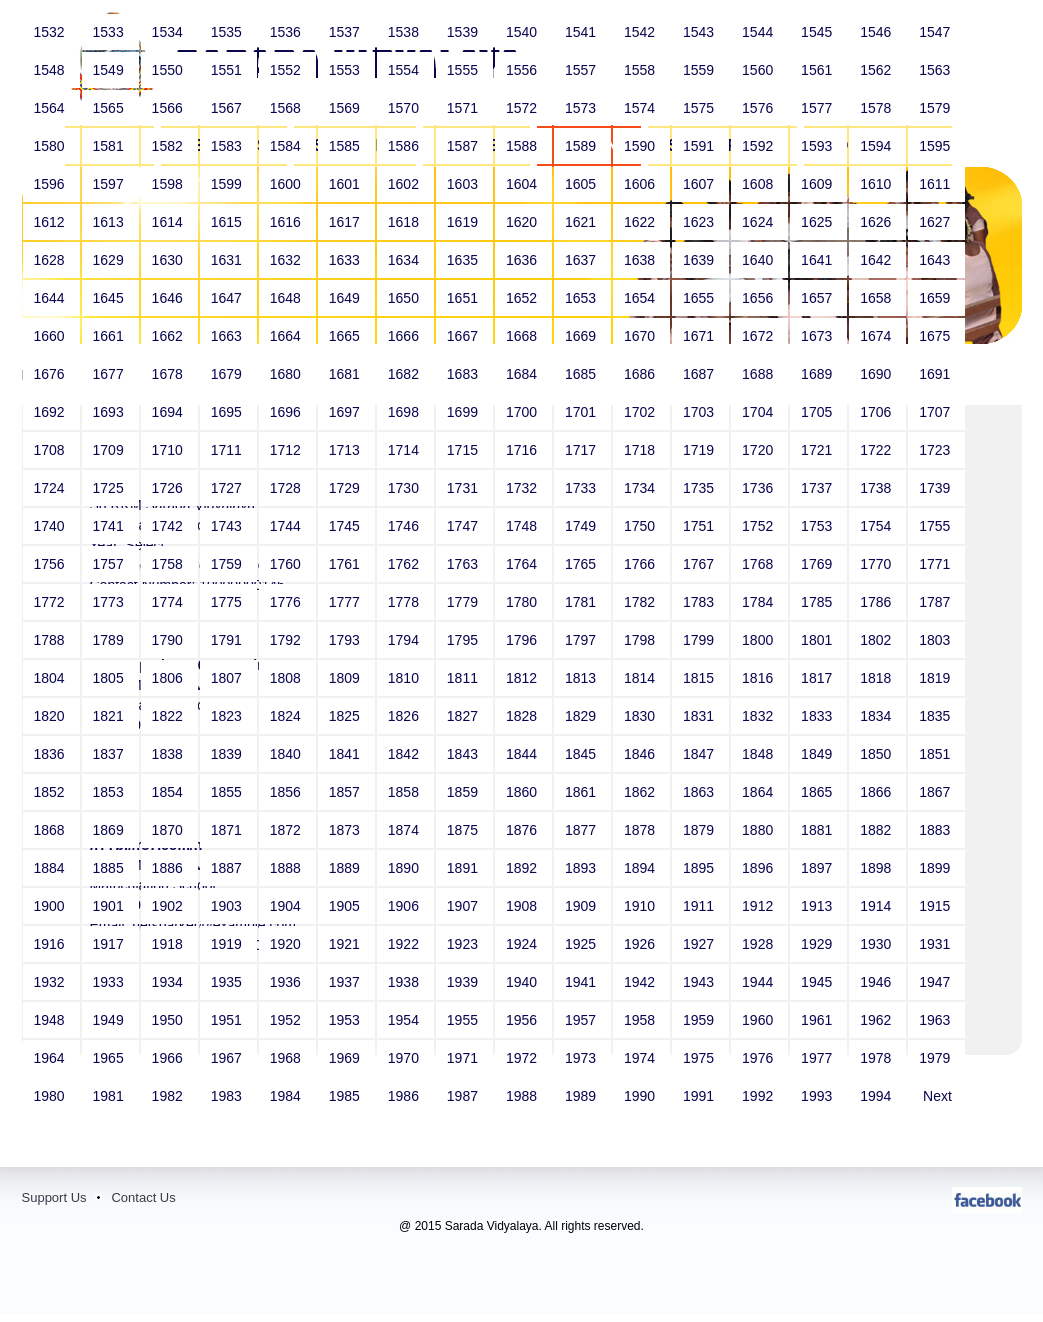 The width and height of the screenshot is (1043, 1322). Describe the element at coordinates (169, 944) in the screenshot. I see `1918` at that location.